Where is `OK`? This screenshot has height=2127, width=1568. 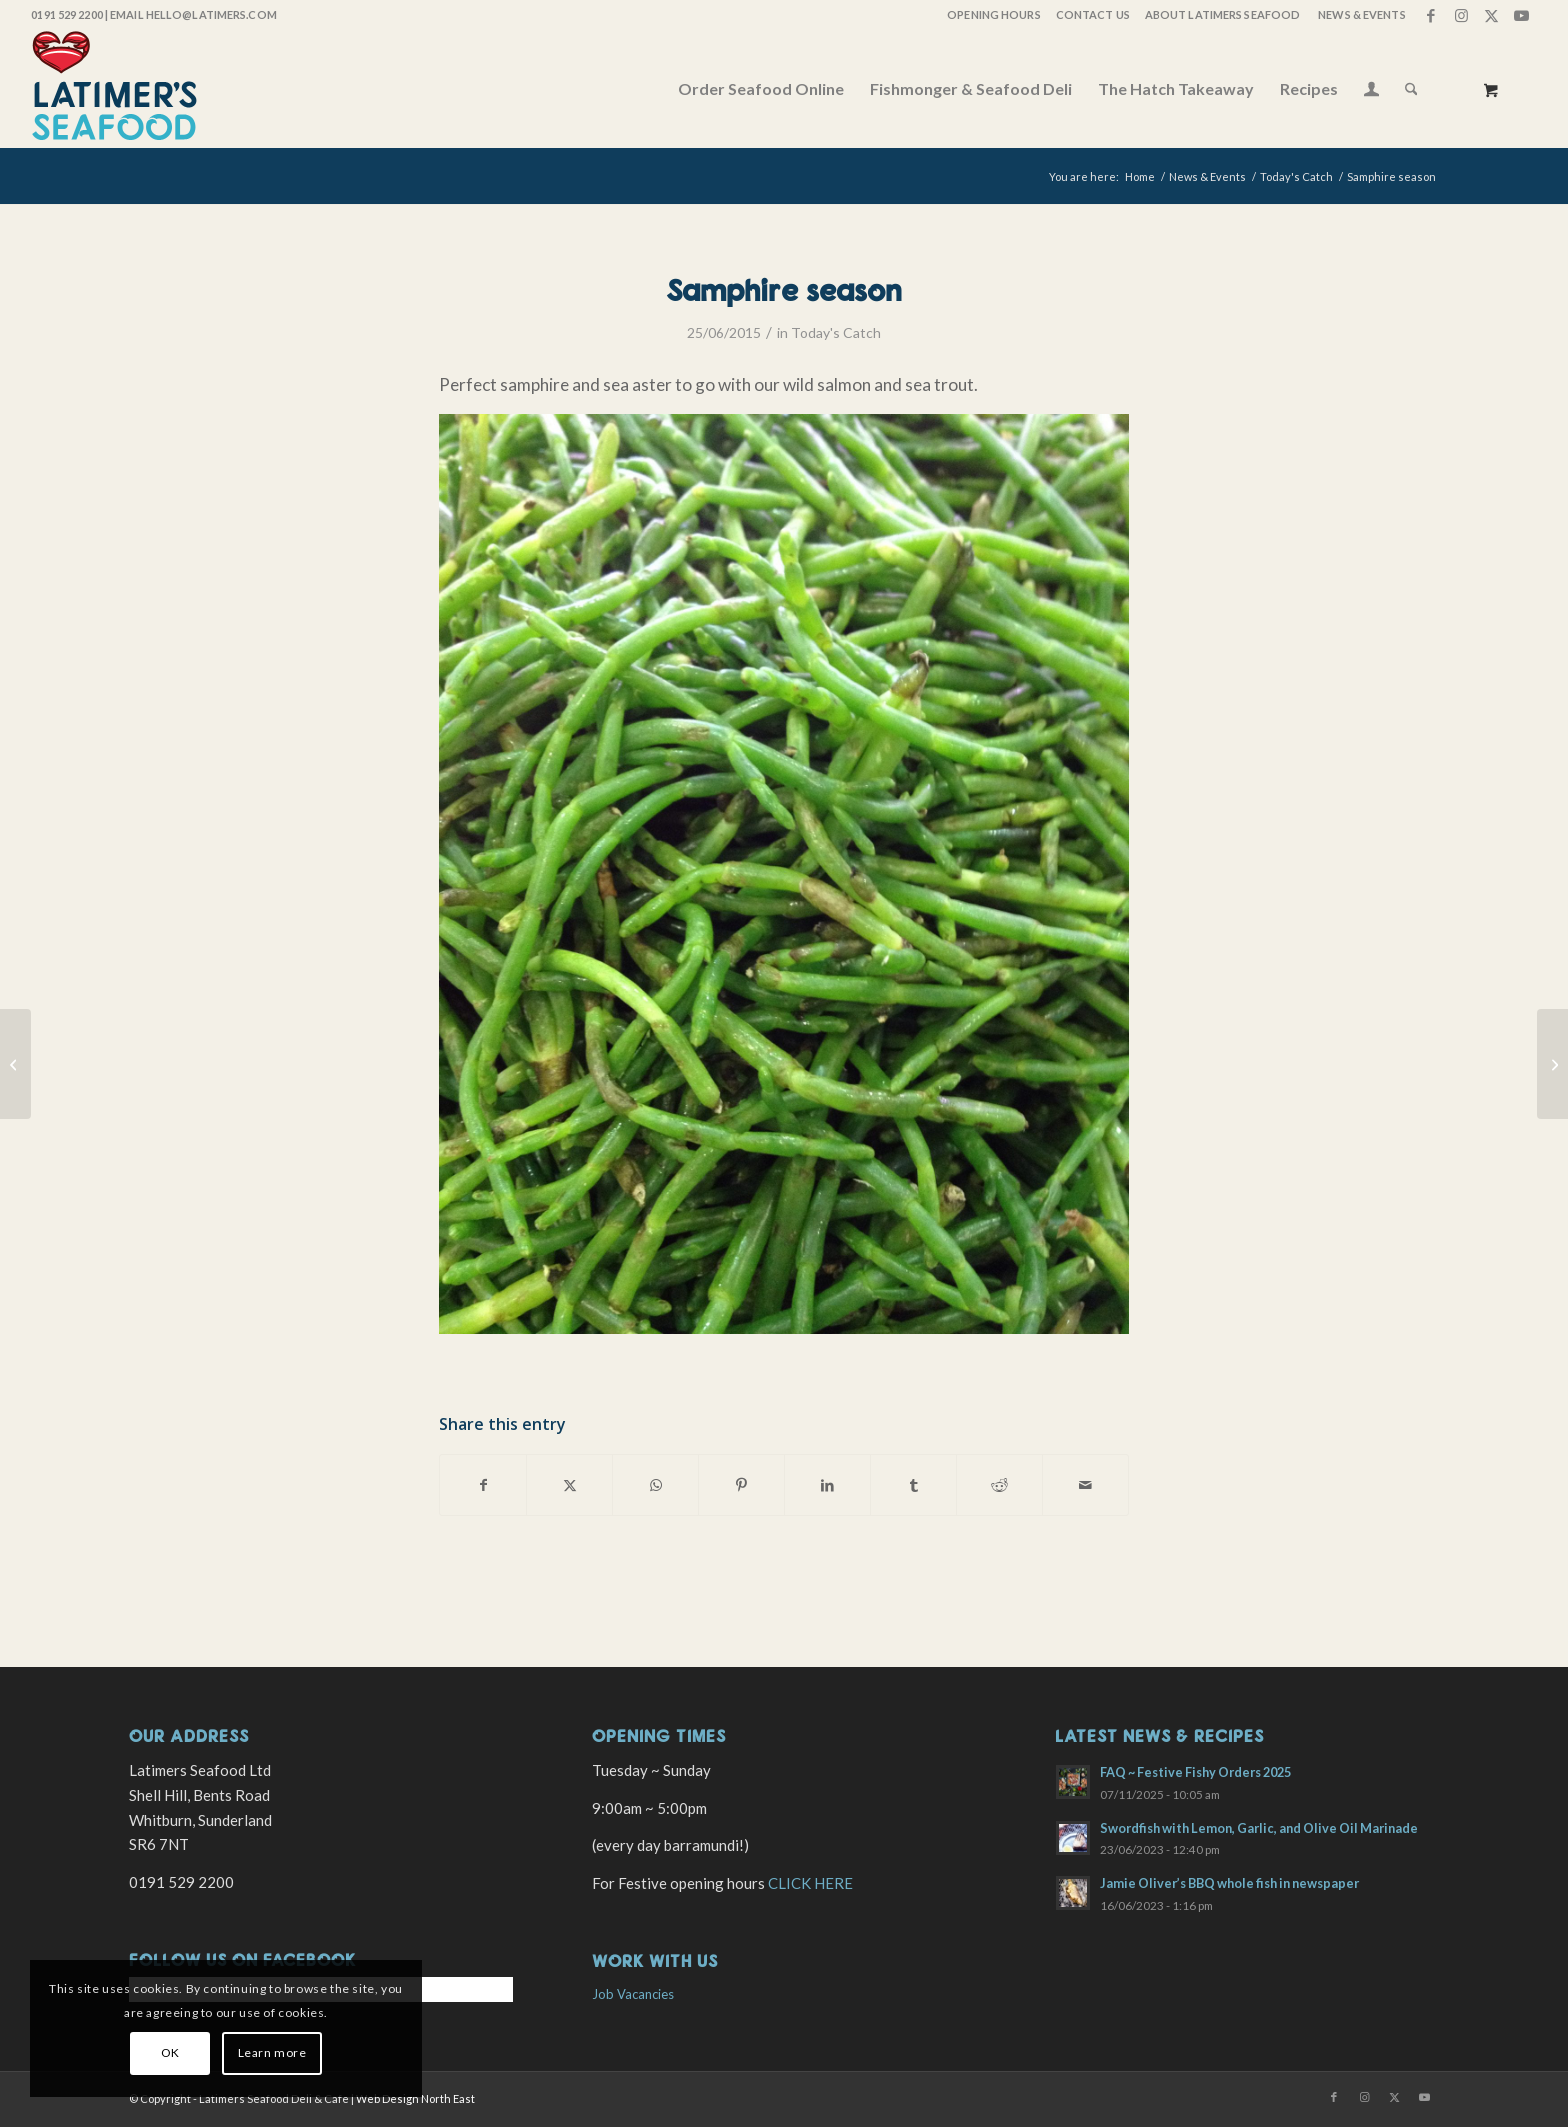 OK is located at coordinates (170, 2052).